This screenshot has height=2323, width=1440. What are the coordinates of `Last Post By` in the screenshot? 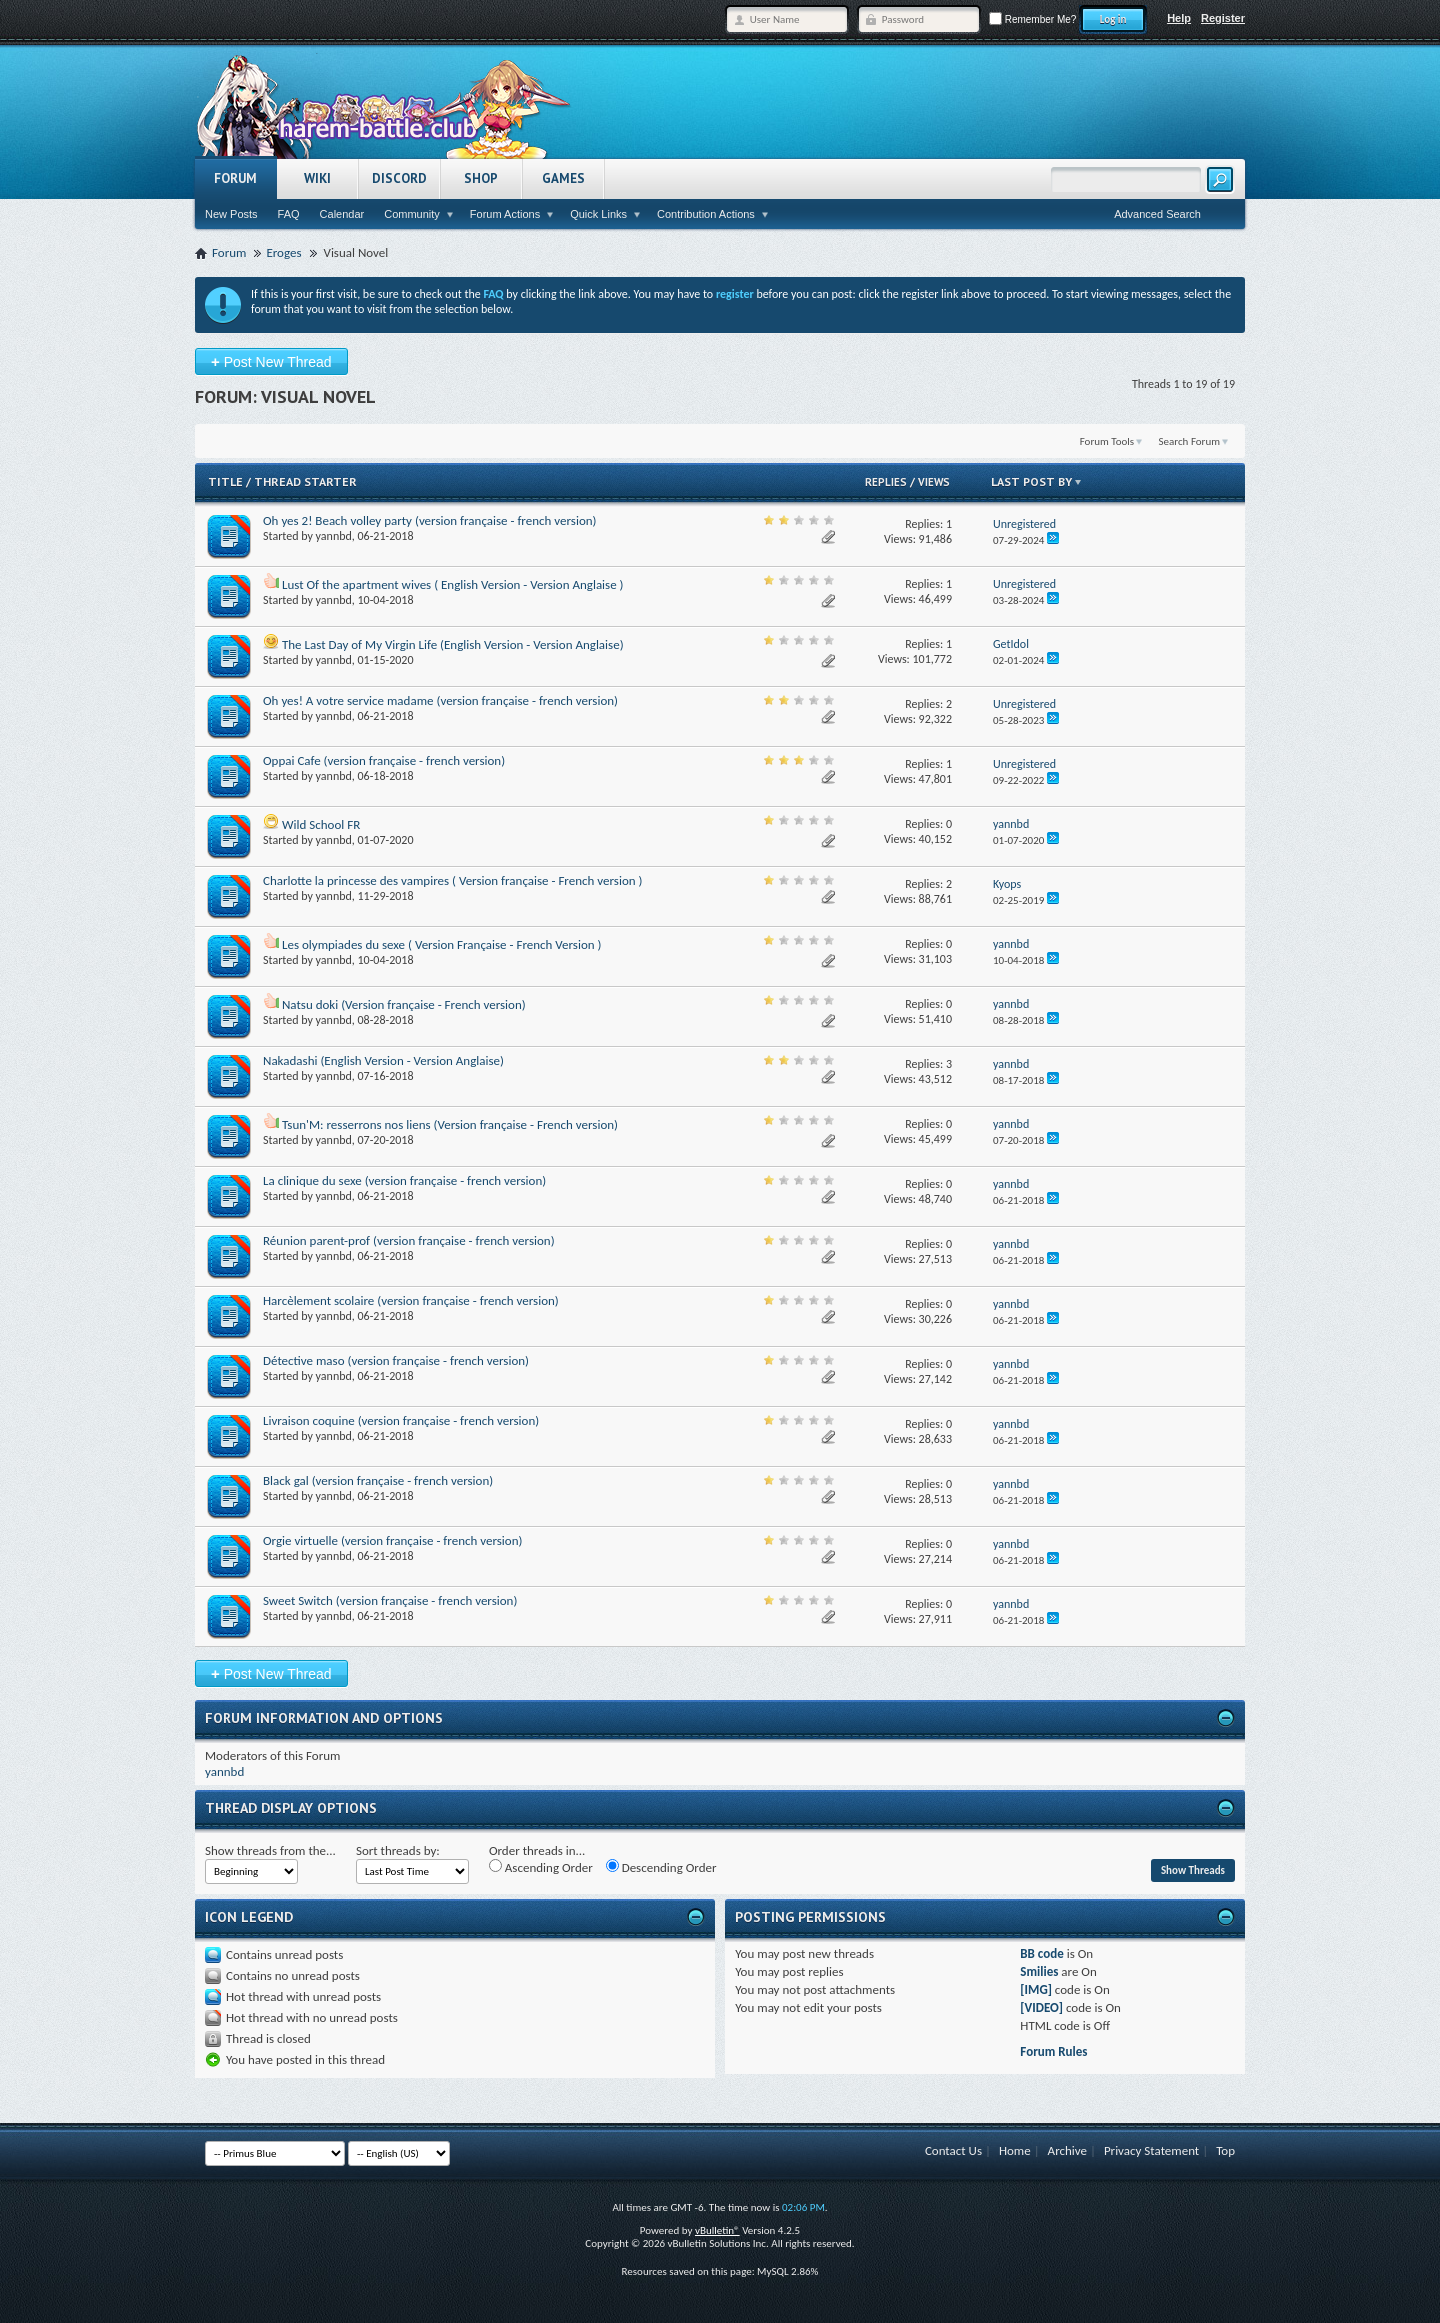 It's located at (1037, 481).